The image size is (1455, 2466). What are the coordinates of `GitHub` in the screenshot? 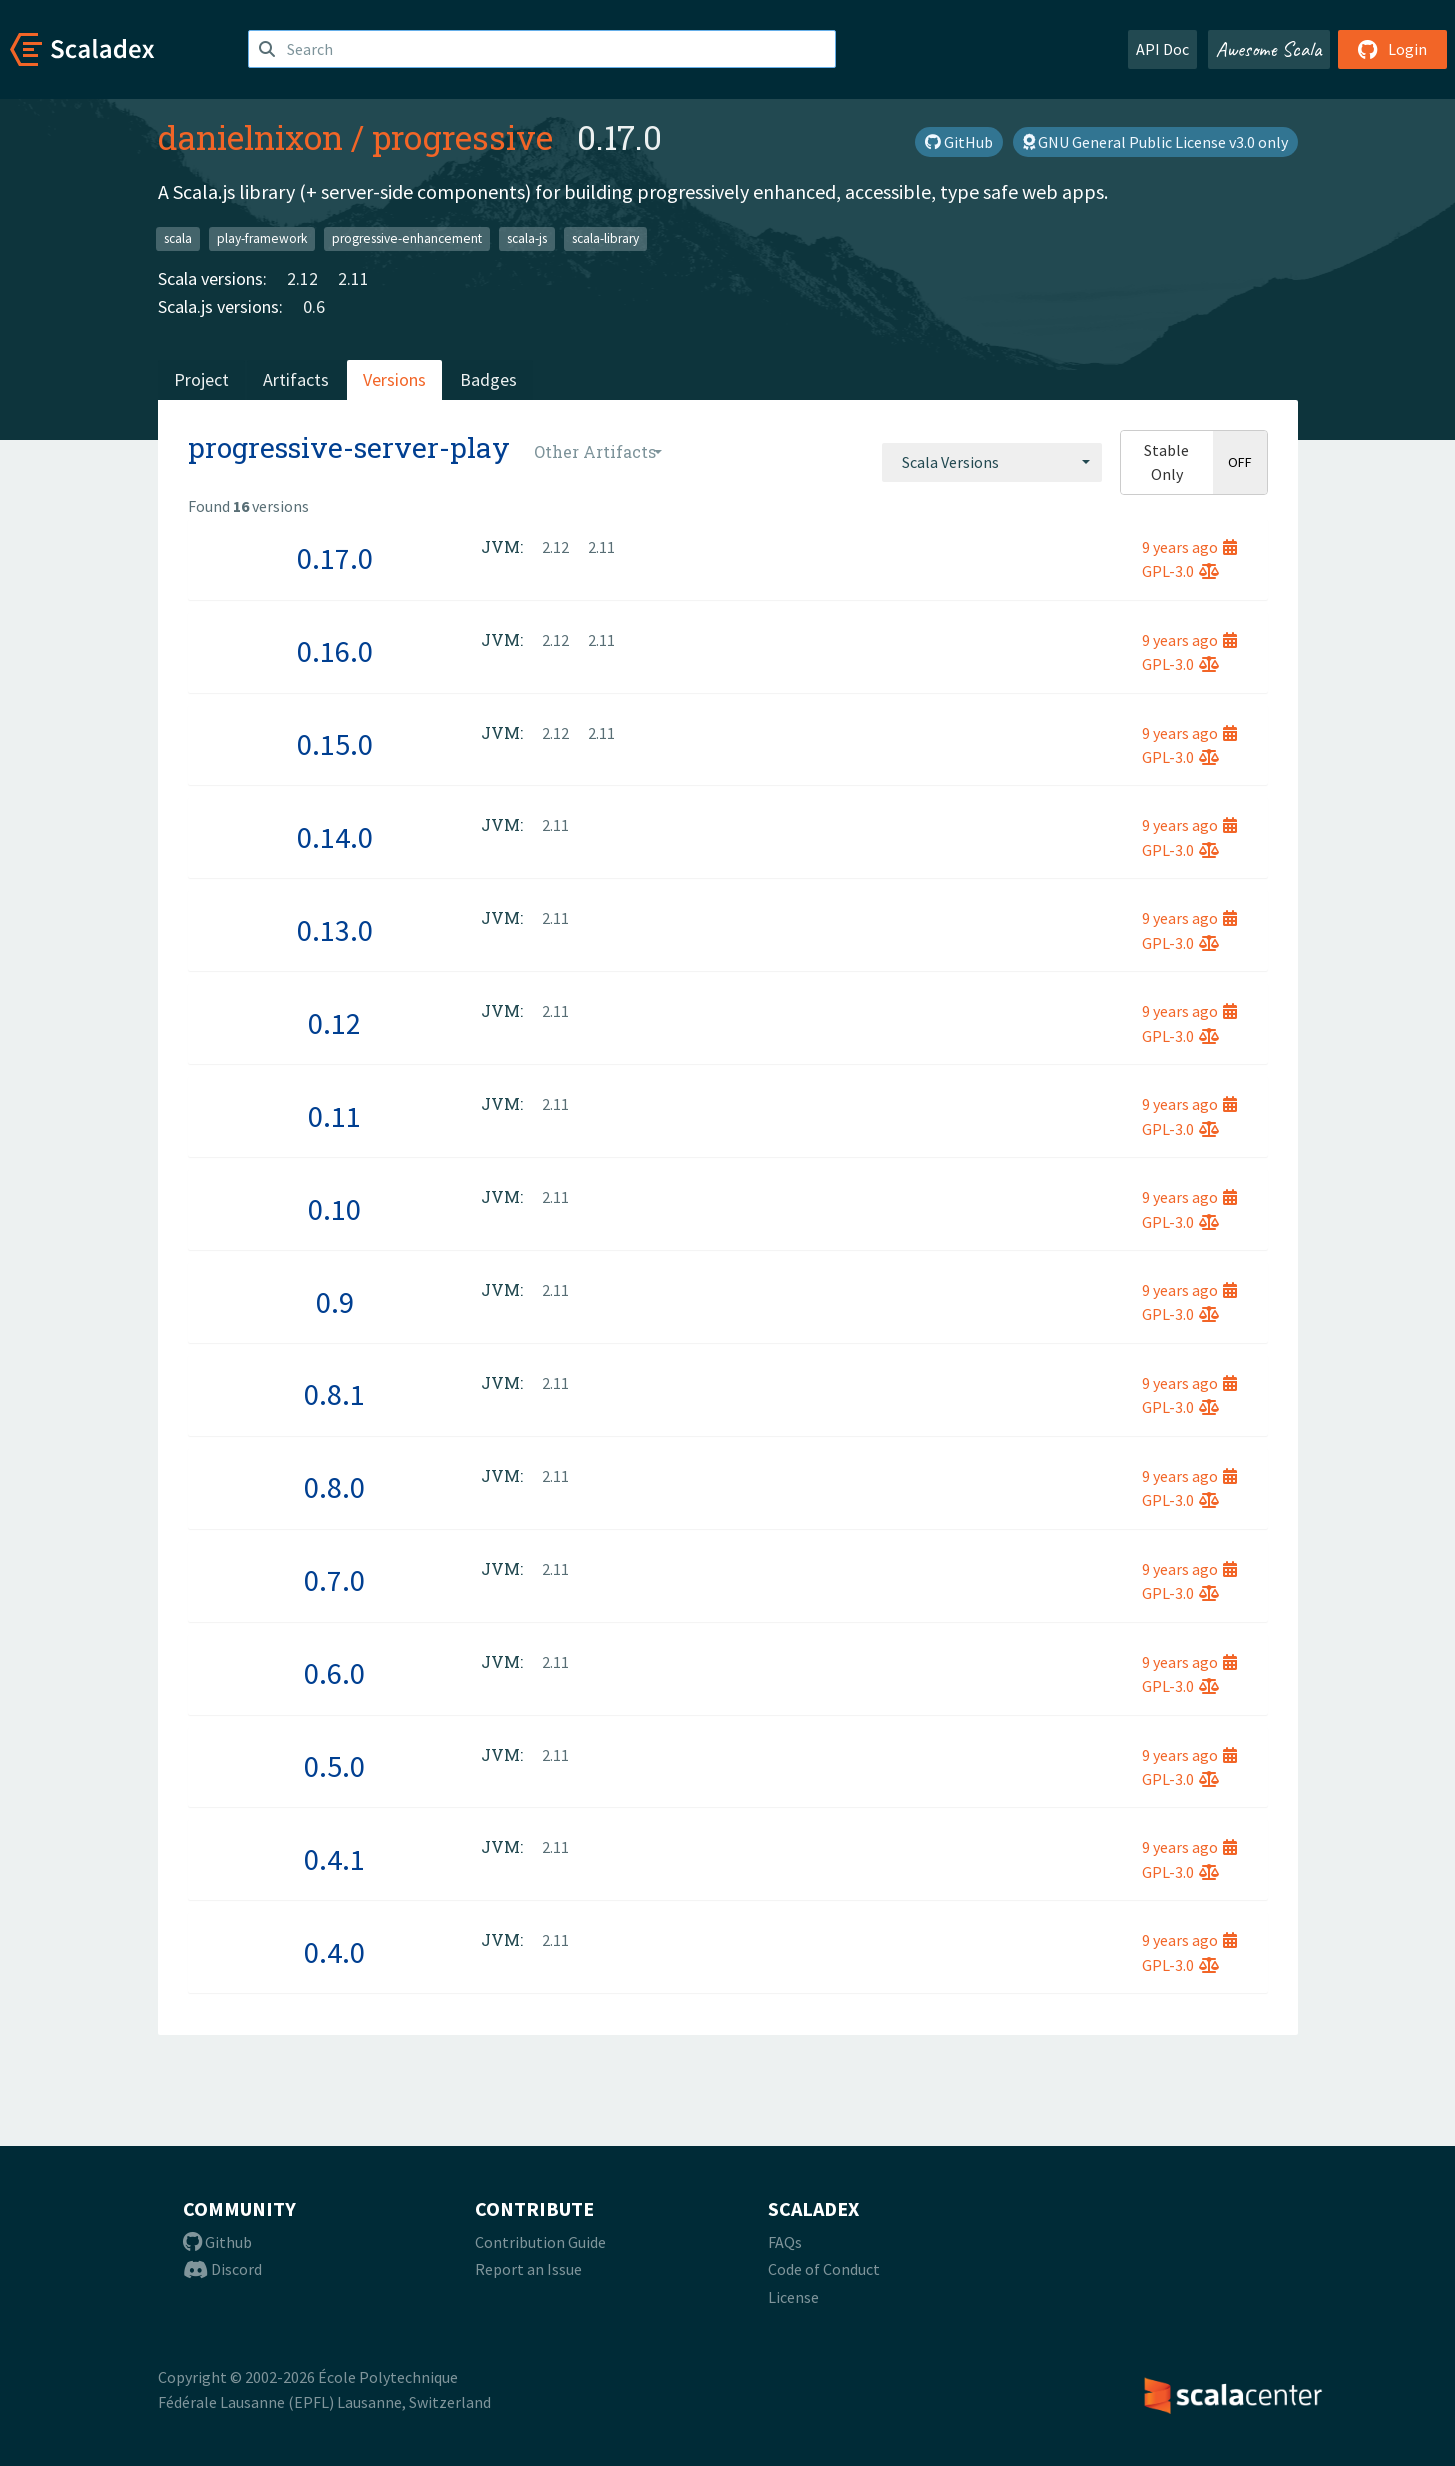 It's located at (959, 142).